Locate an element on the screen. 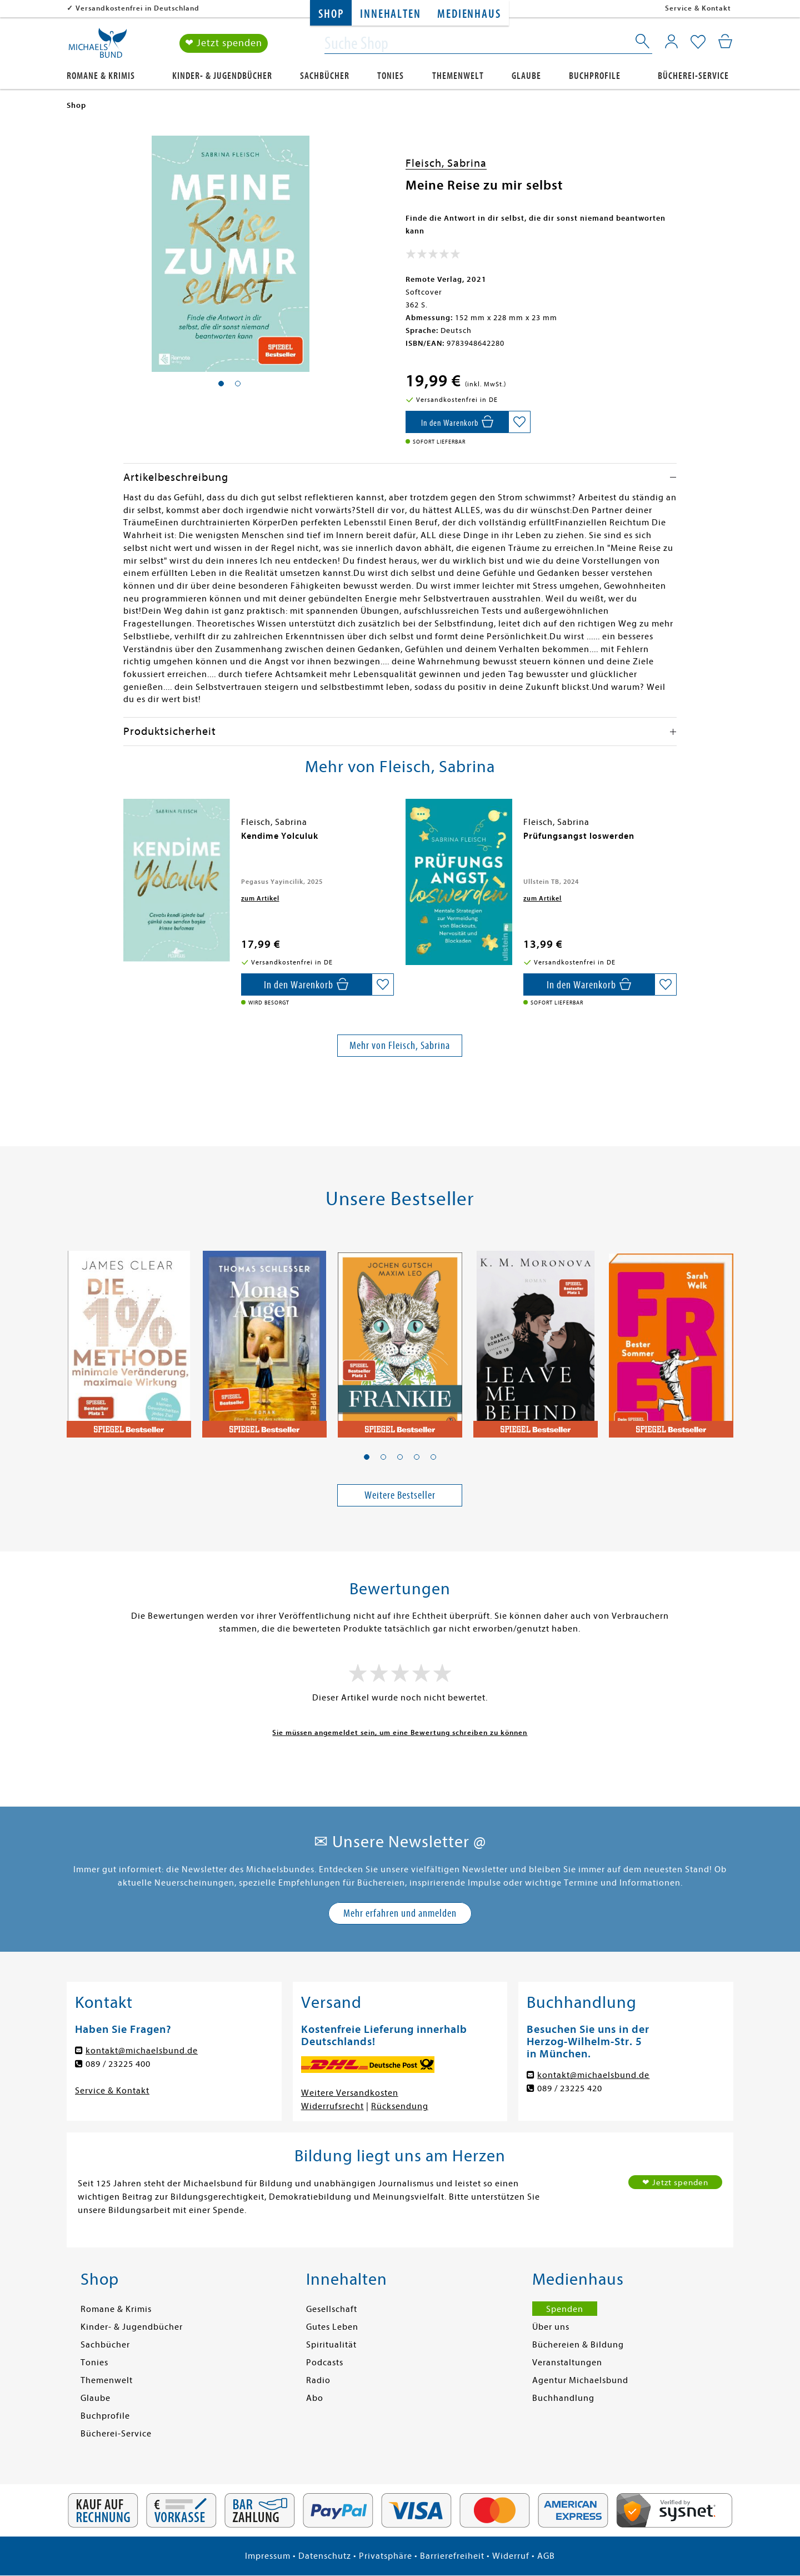 The height and width of the screenshot is (2576, 800). [Mein Konto] is located at coordinates (671, 41).